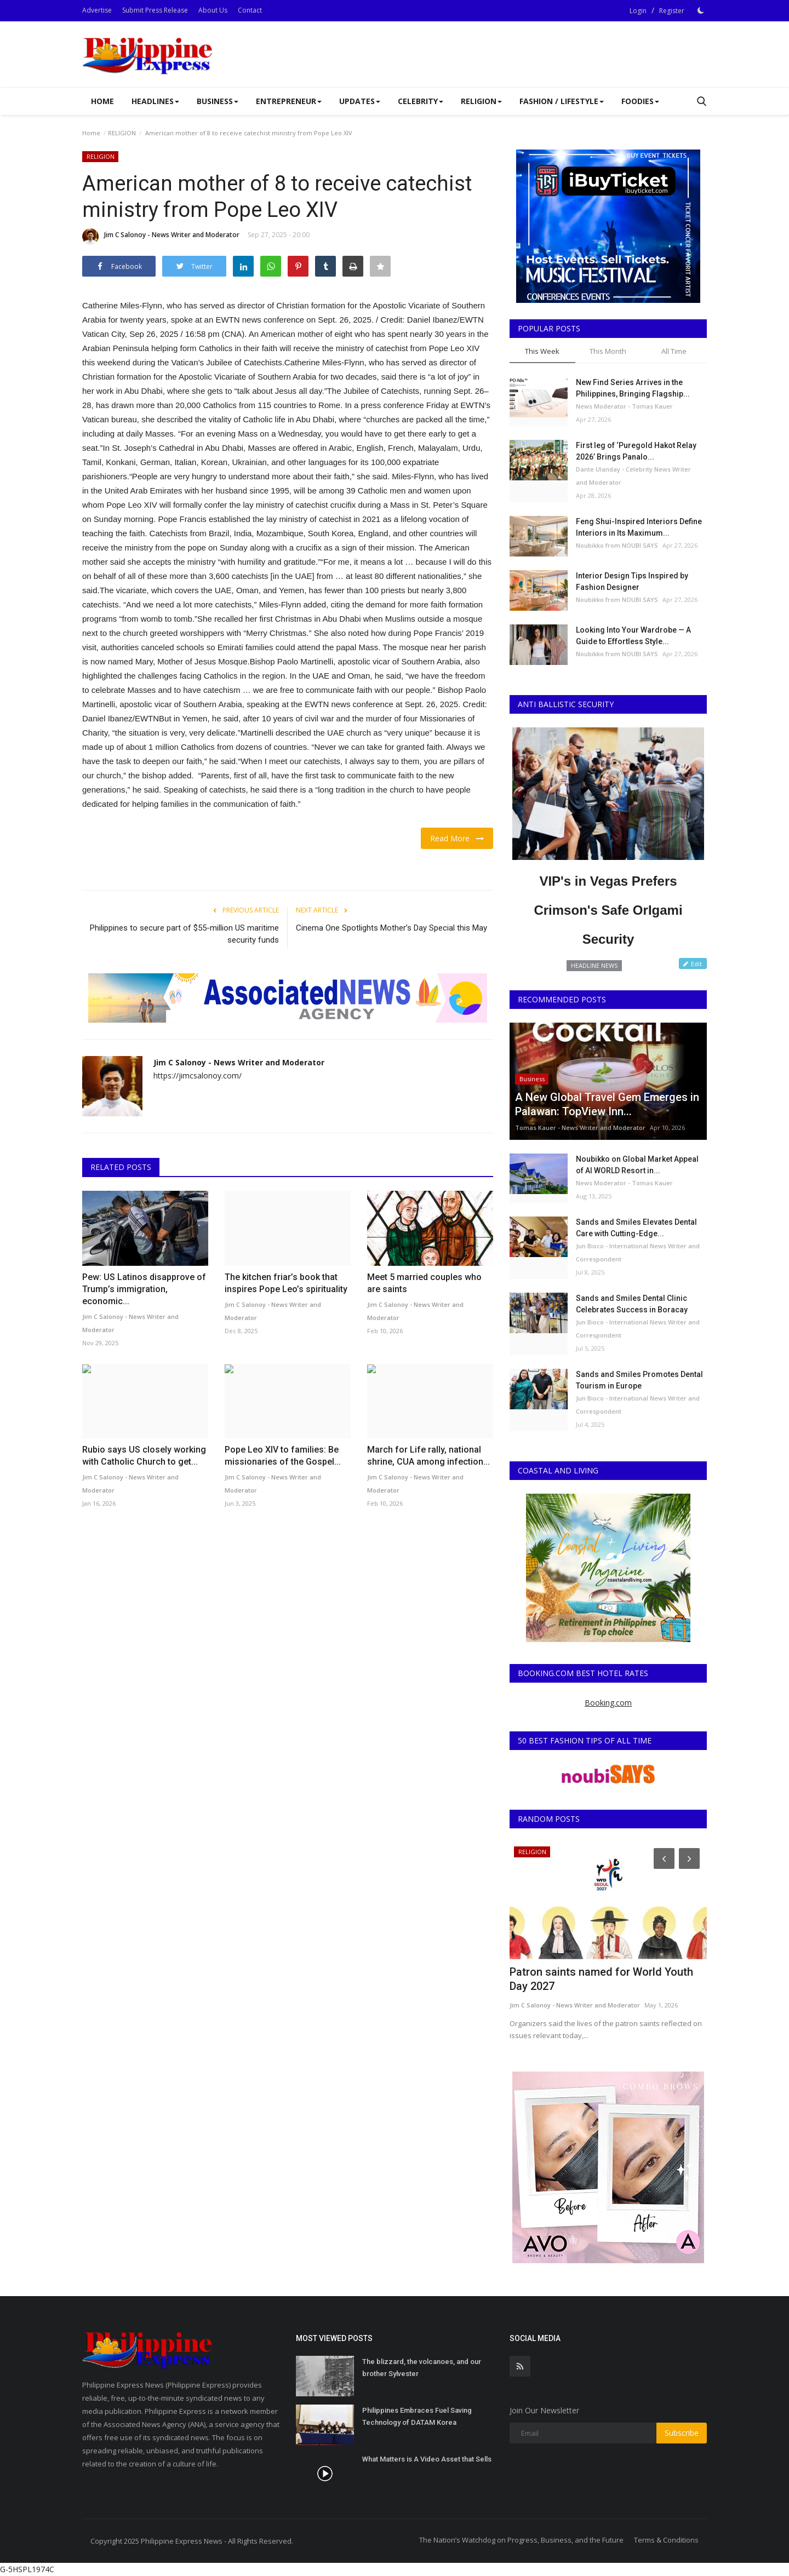  What do you see at coordinates (283, 1455) in the screenshot?
I see `Pope Leo XIV to families: Be missionaries of the Gospel...` at bounding box center [283, 1455].